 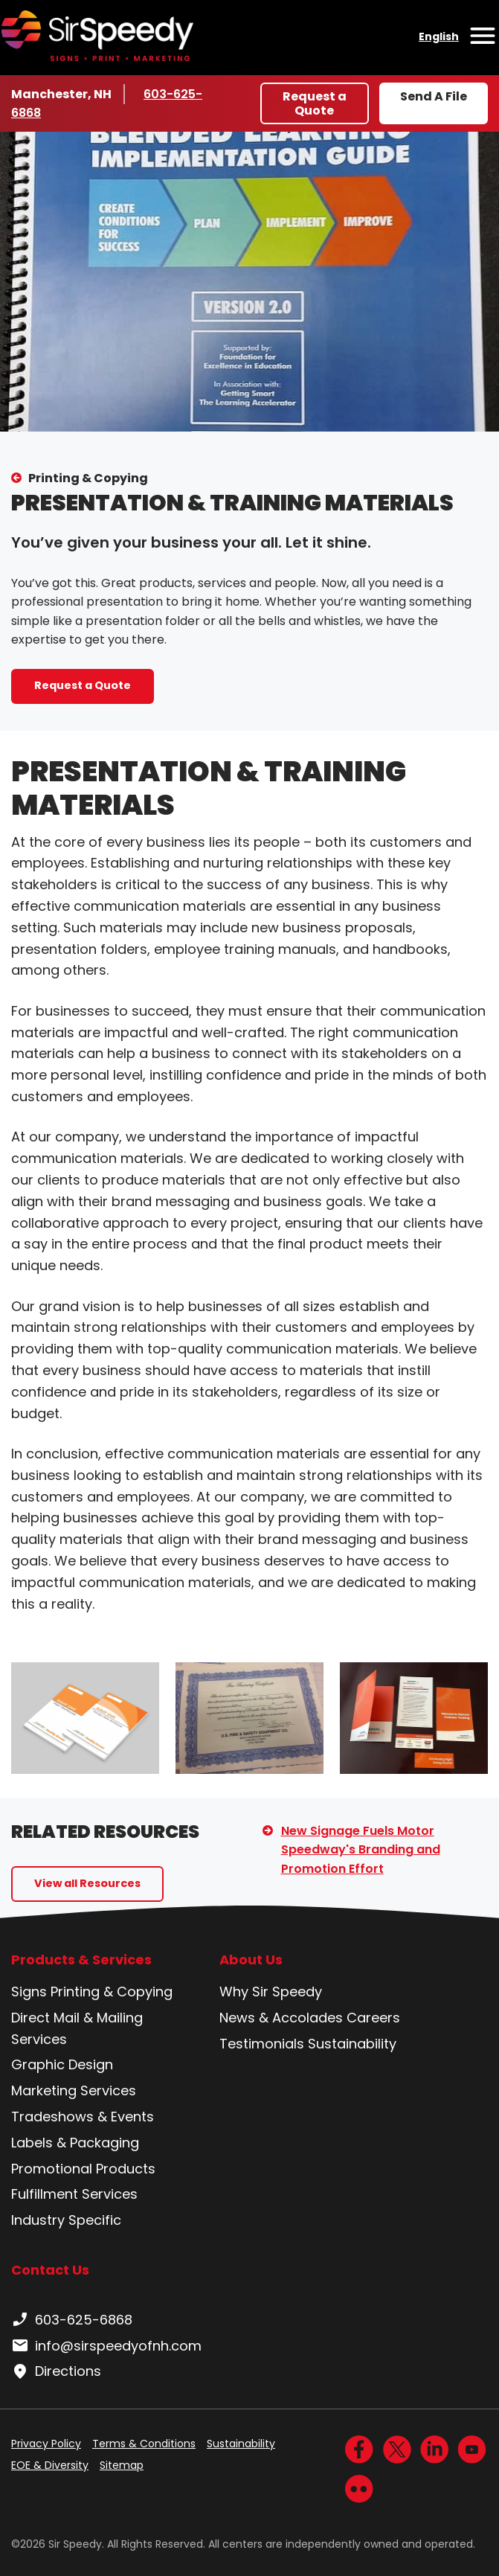 What do you see at coordinates (433, 96) in the screenshot?
I see `Send A File` at bounding box center [433, 96].